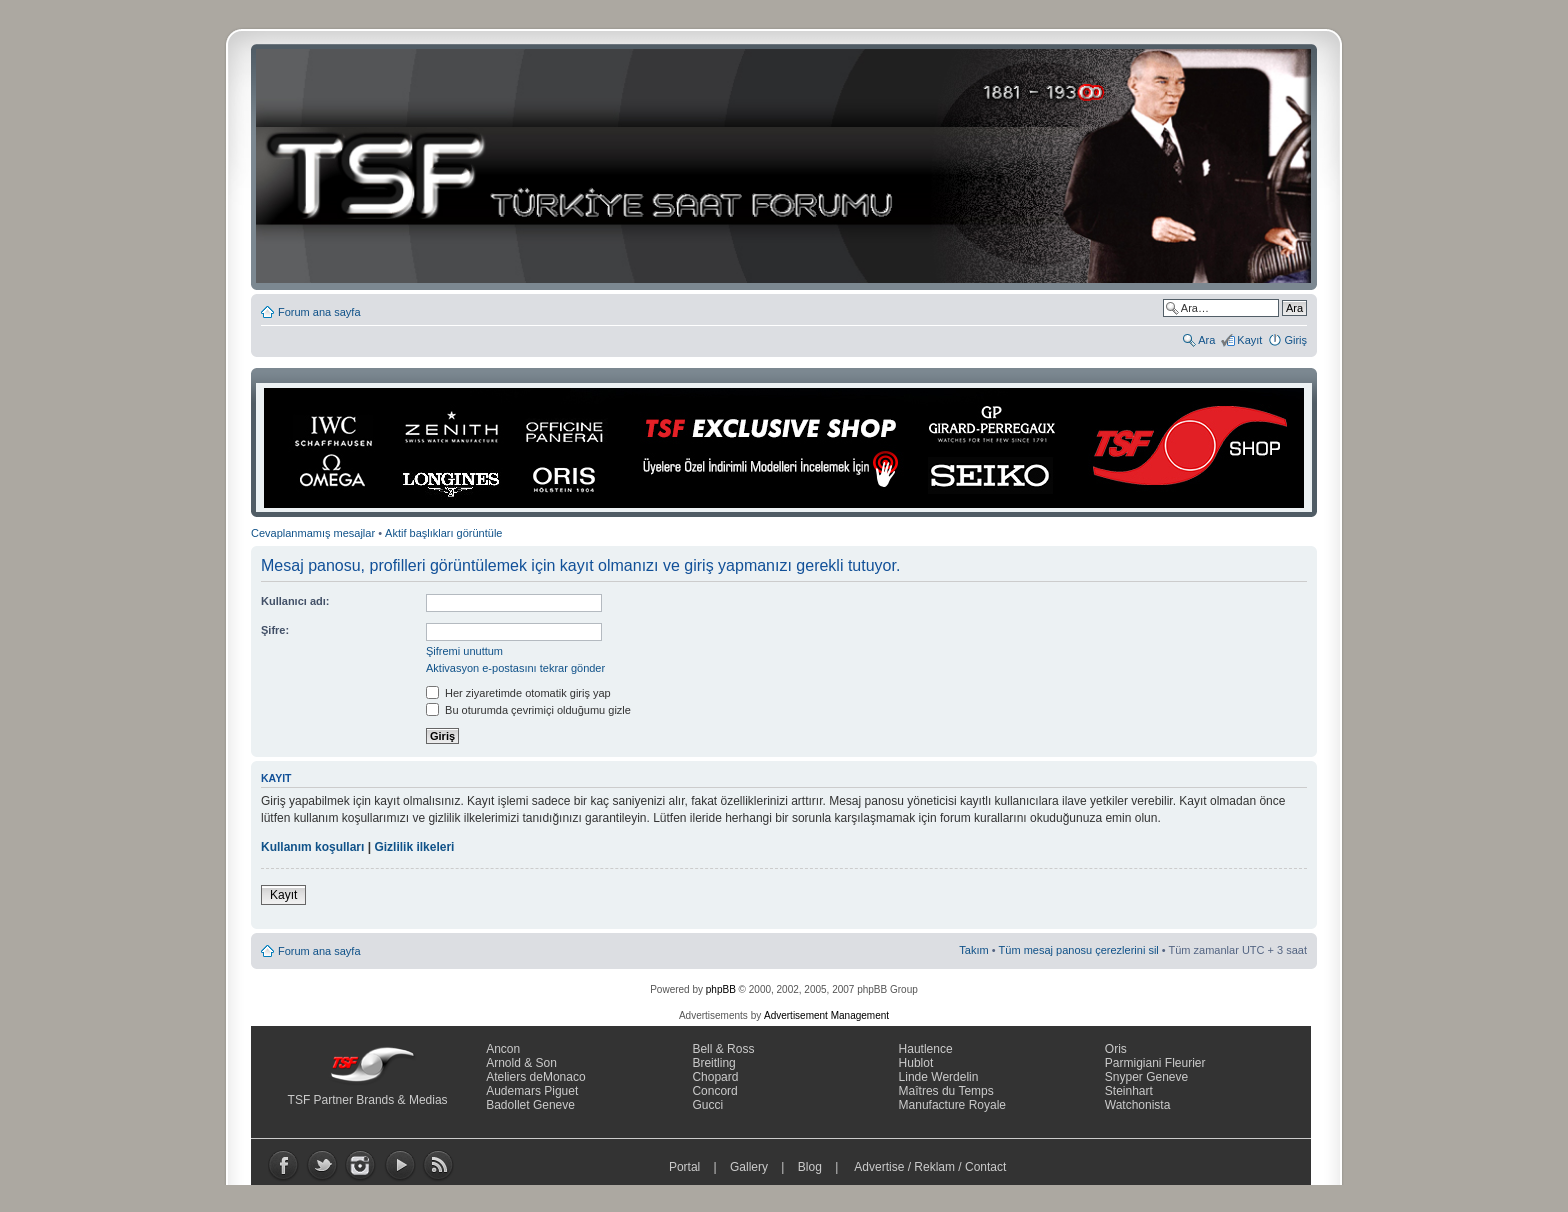 Image resolution: width=1568 pixels, height=1212 pixels. What do you see at coordinates (528, 710) in the screenshot?
I see `Bu oturumda çevrimiçi olduğumu gizle` at bounding box center [528, 710].